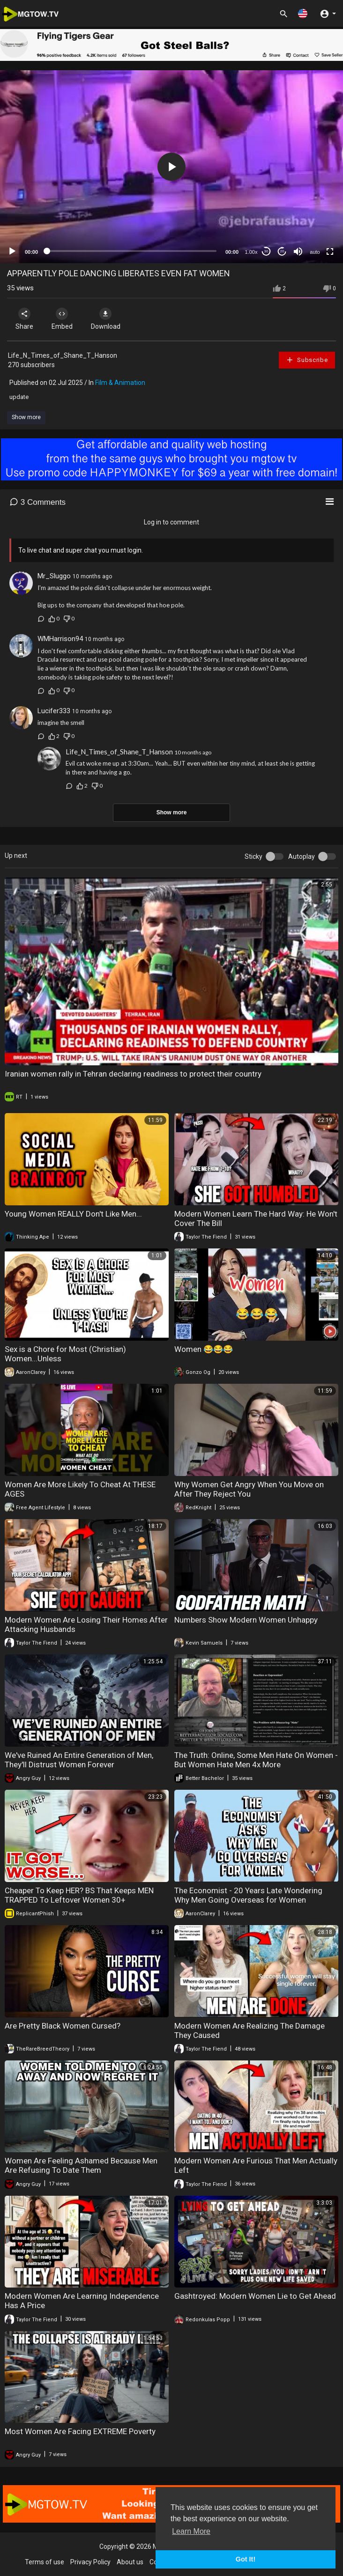 The height and width of the screenshot is (2576, 343). Describe the element at coordinates (255, 2296) in the screenshot. I see `Gashtroyed: Modern Women Lie to Get Ahead` at that location.